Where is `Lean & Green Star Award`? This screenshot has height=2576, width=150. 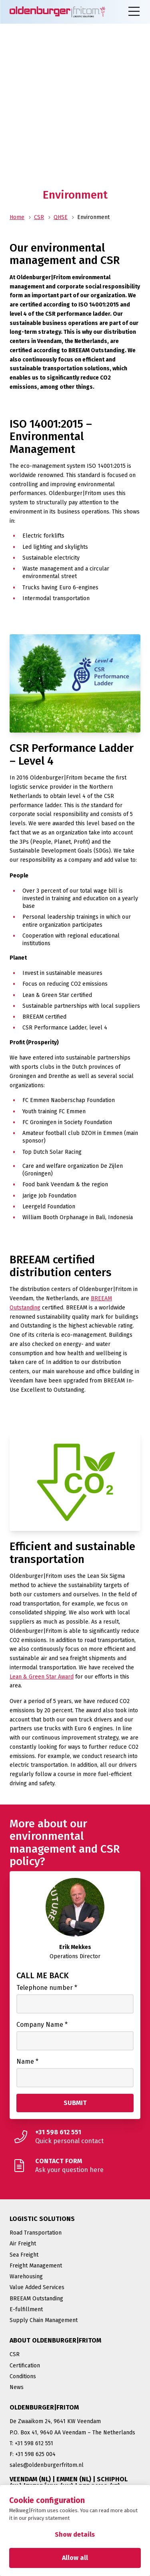
Lean & Green Star Award is located at coordinates (42, 1676).